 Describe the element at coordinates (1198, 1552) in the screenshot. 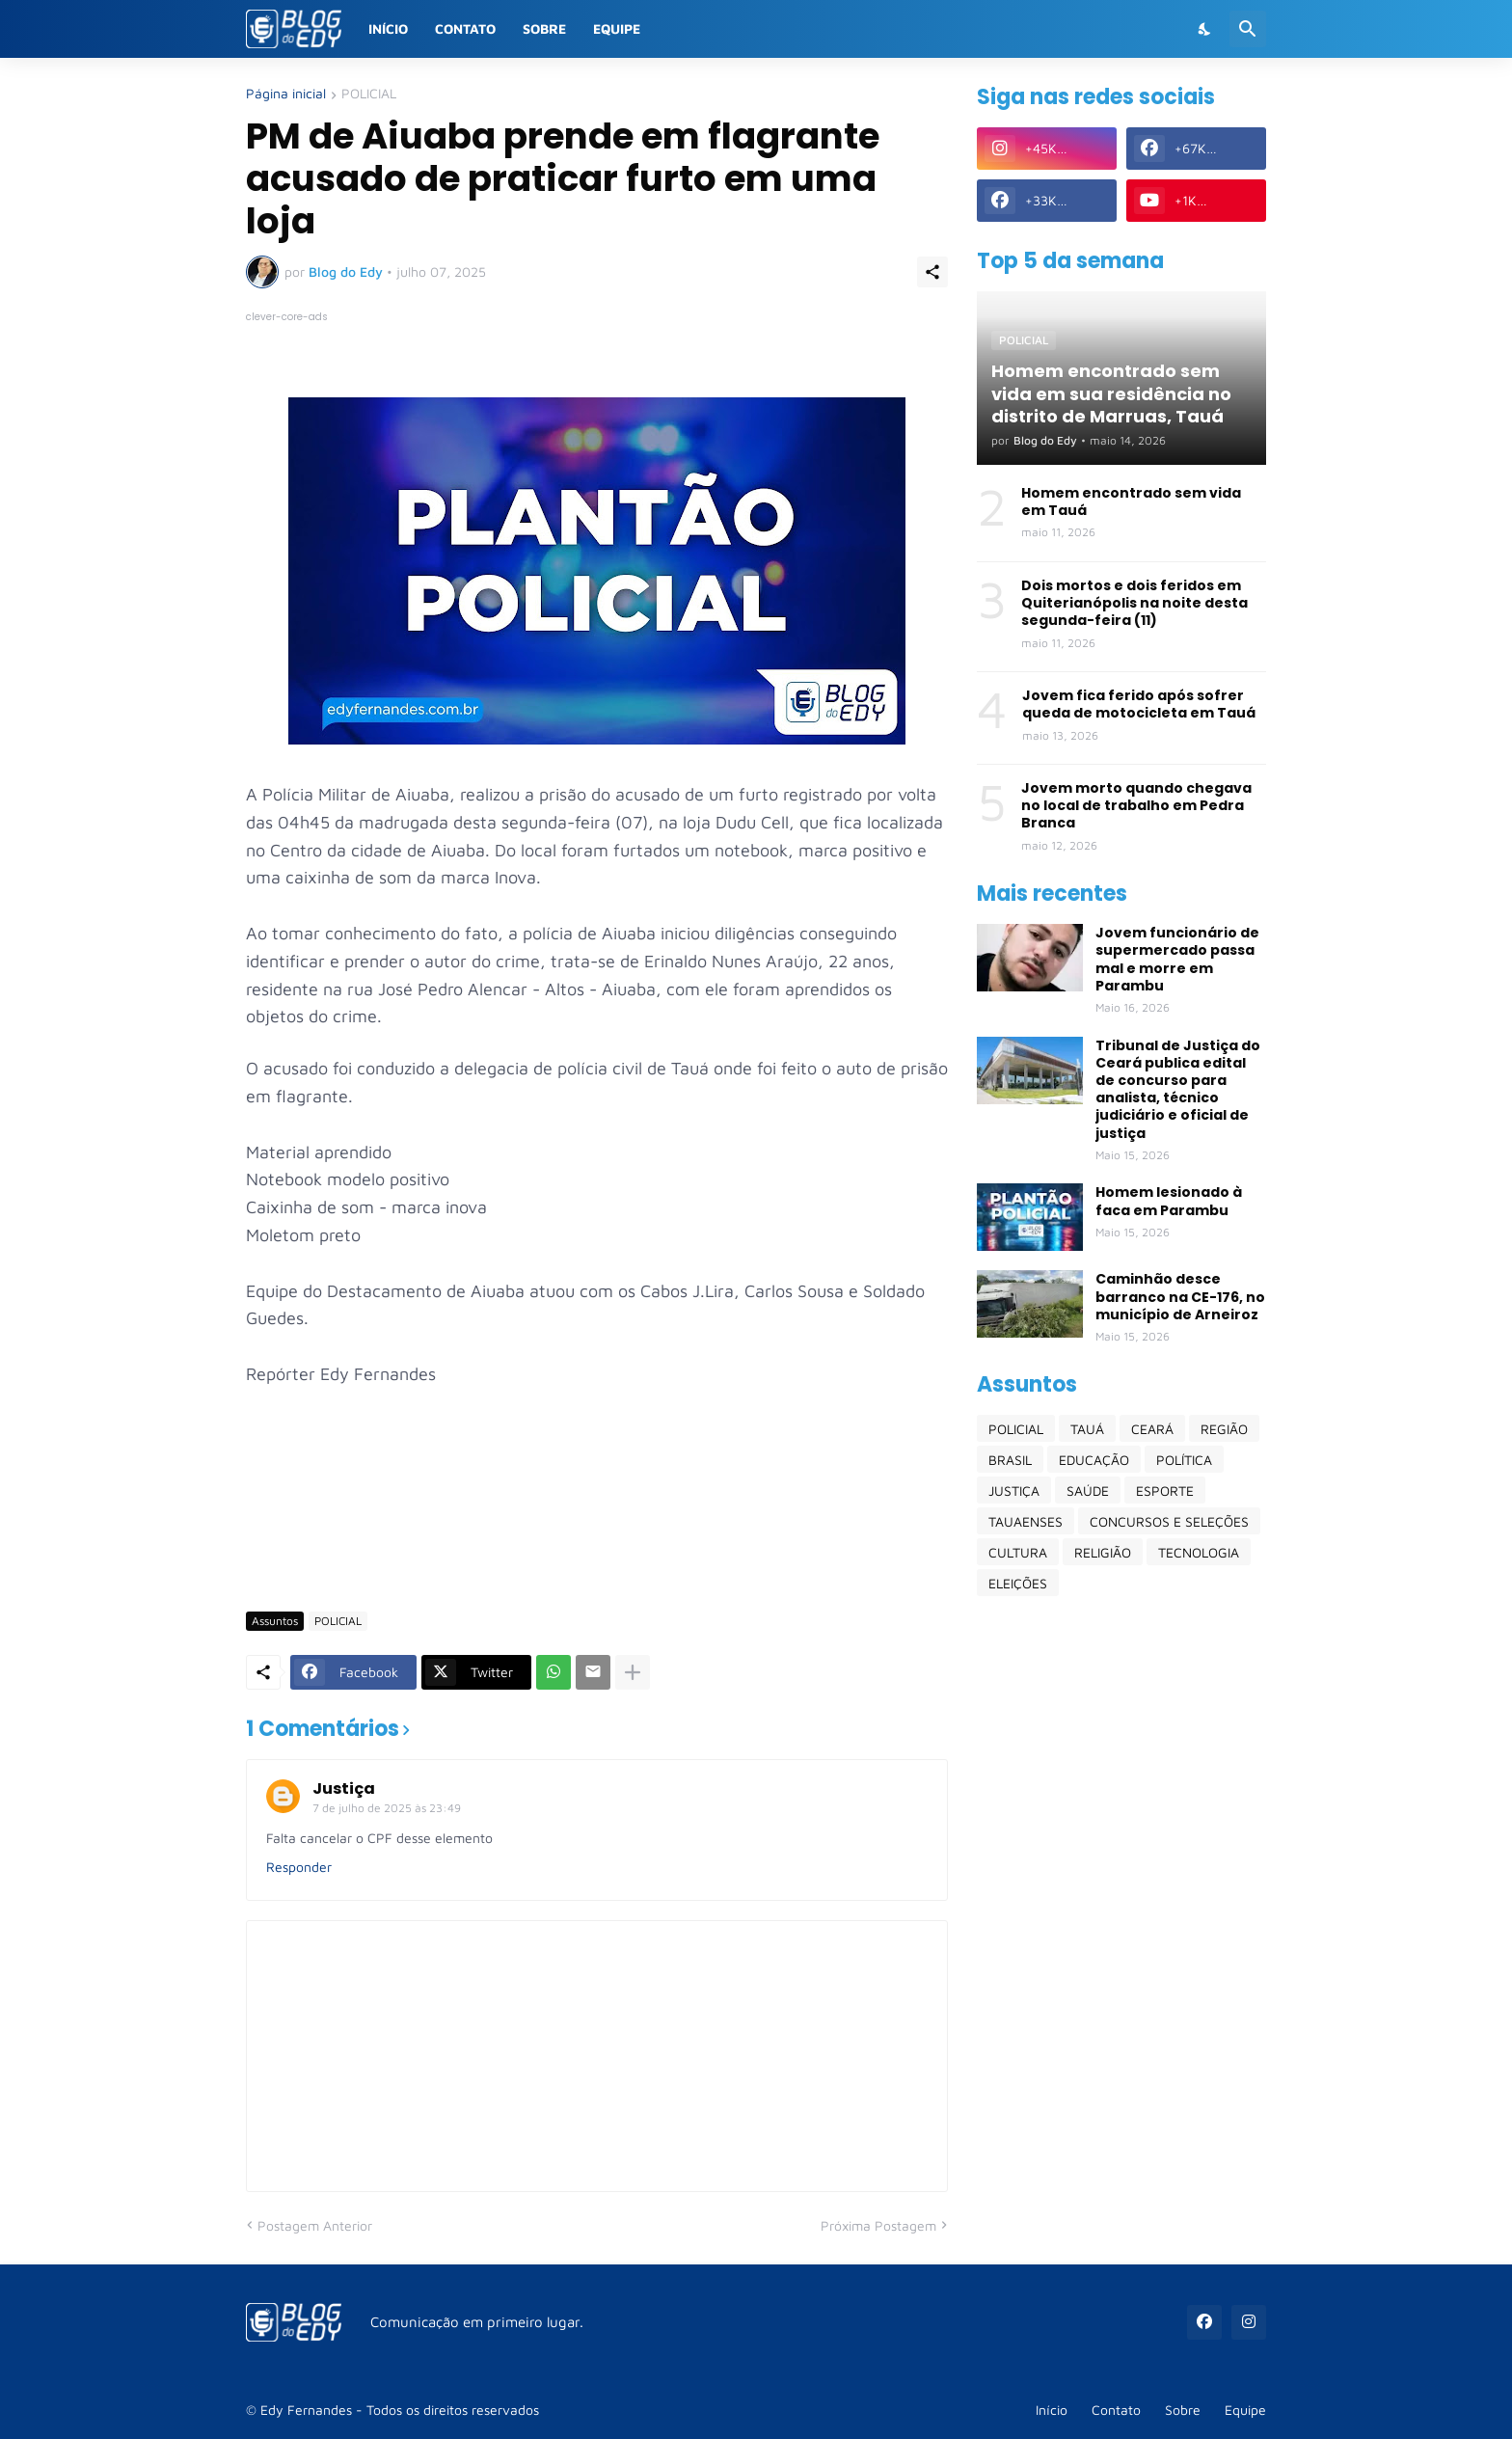

I see `TECNOLOGIA` at that location.